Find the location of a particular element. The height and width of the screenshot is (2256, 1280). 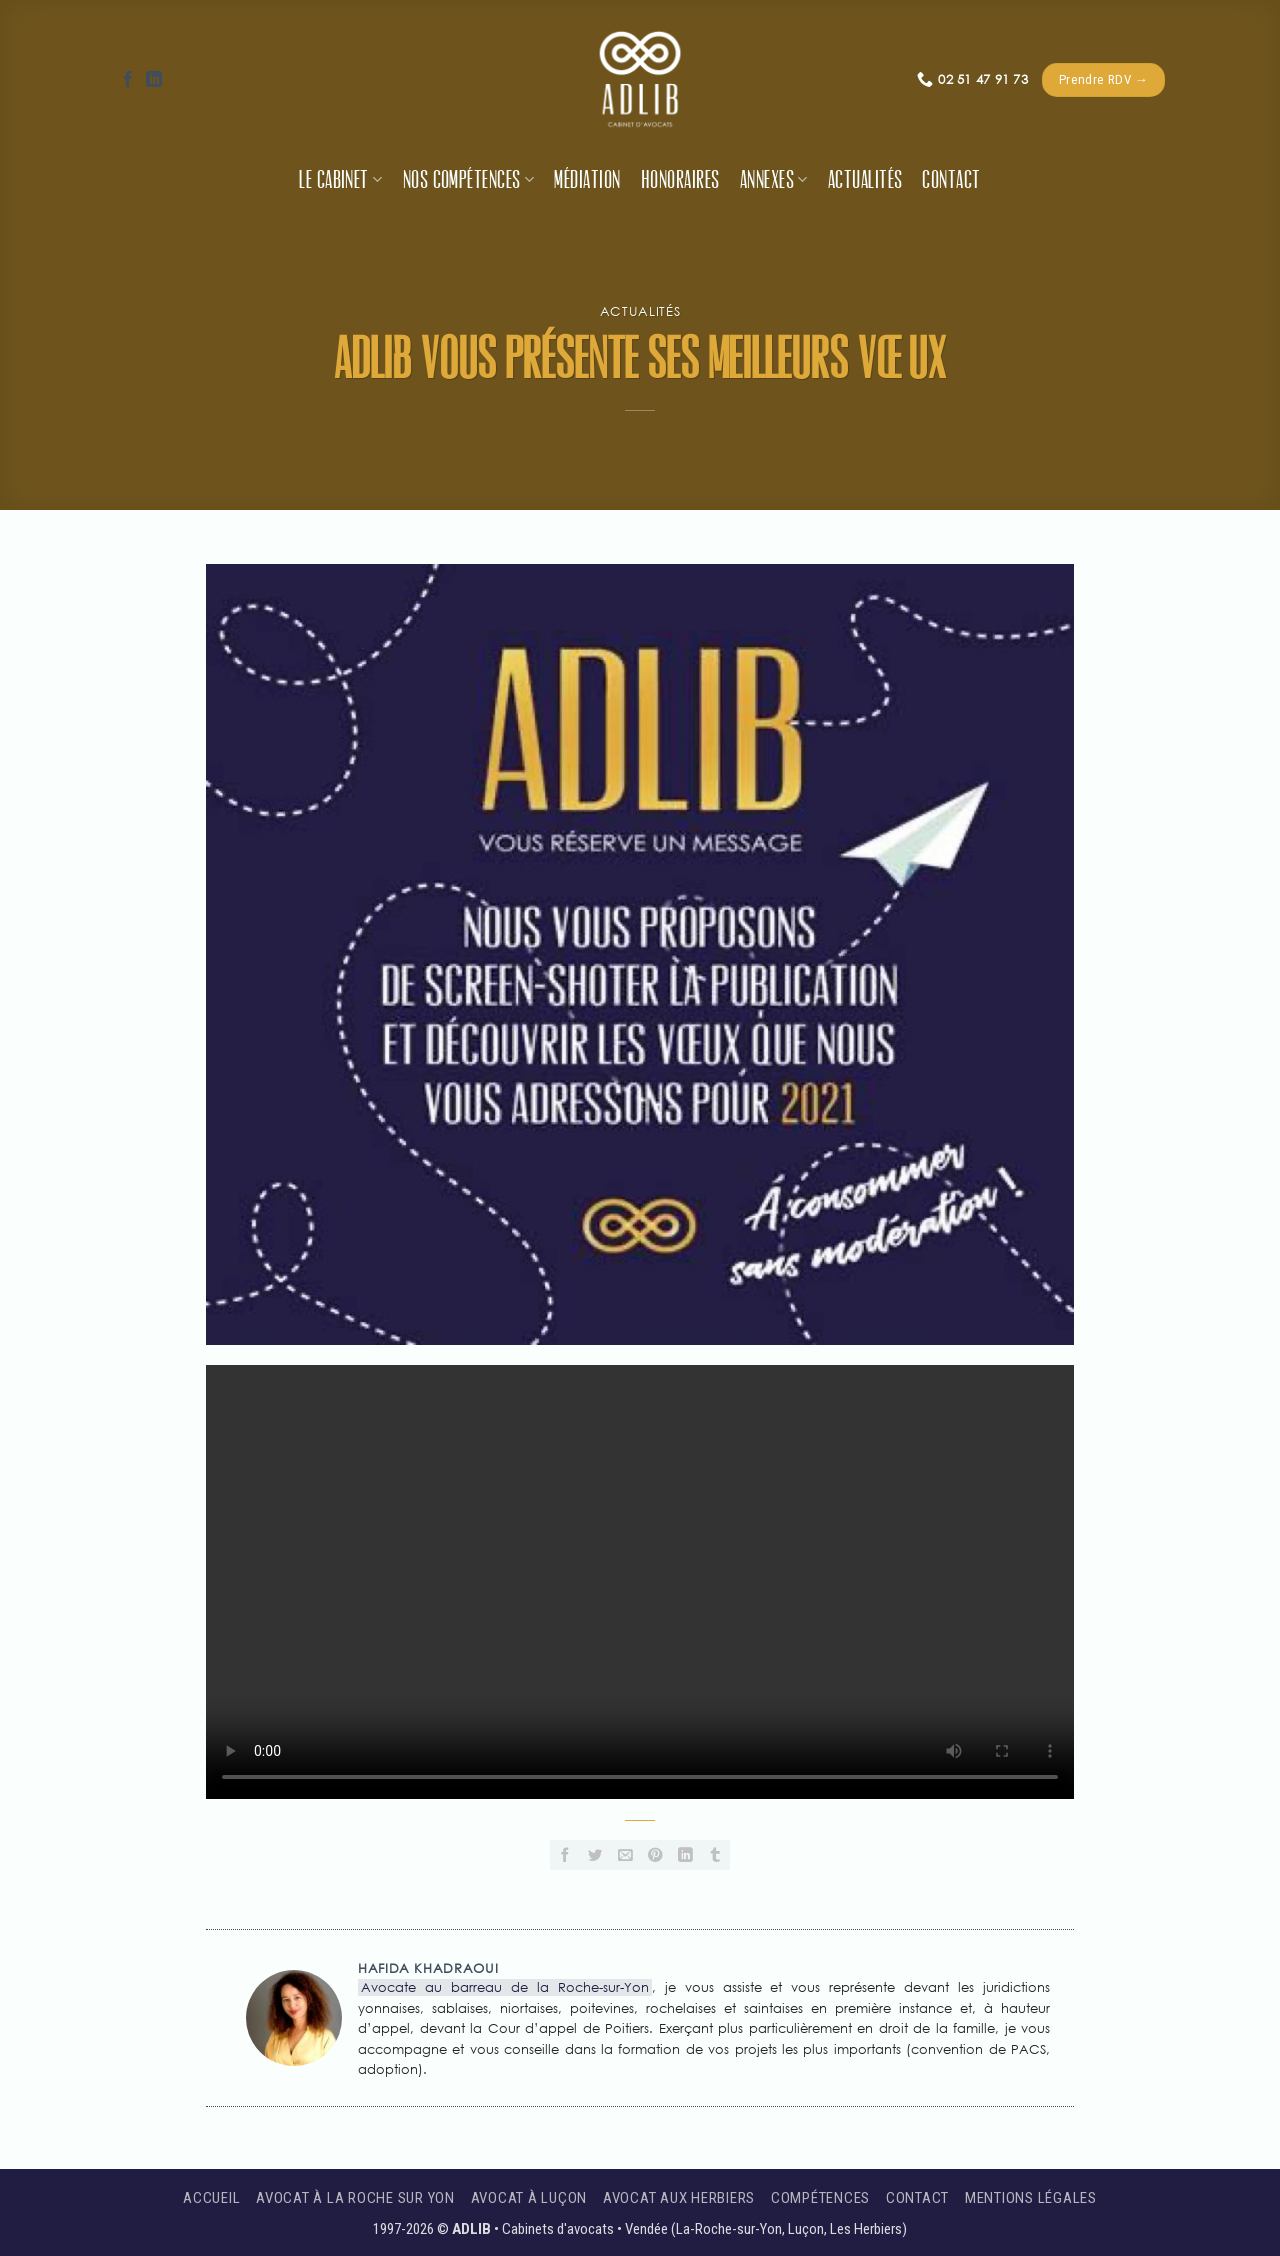

[Nous suivre sur Facebook] is located at coordinates (128, 80).